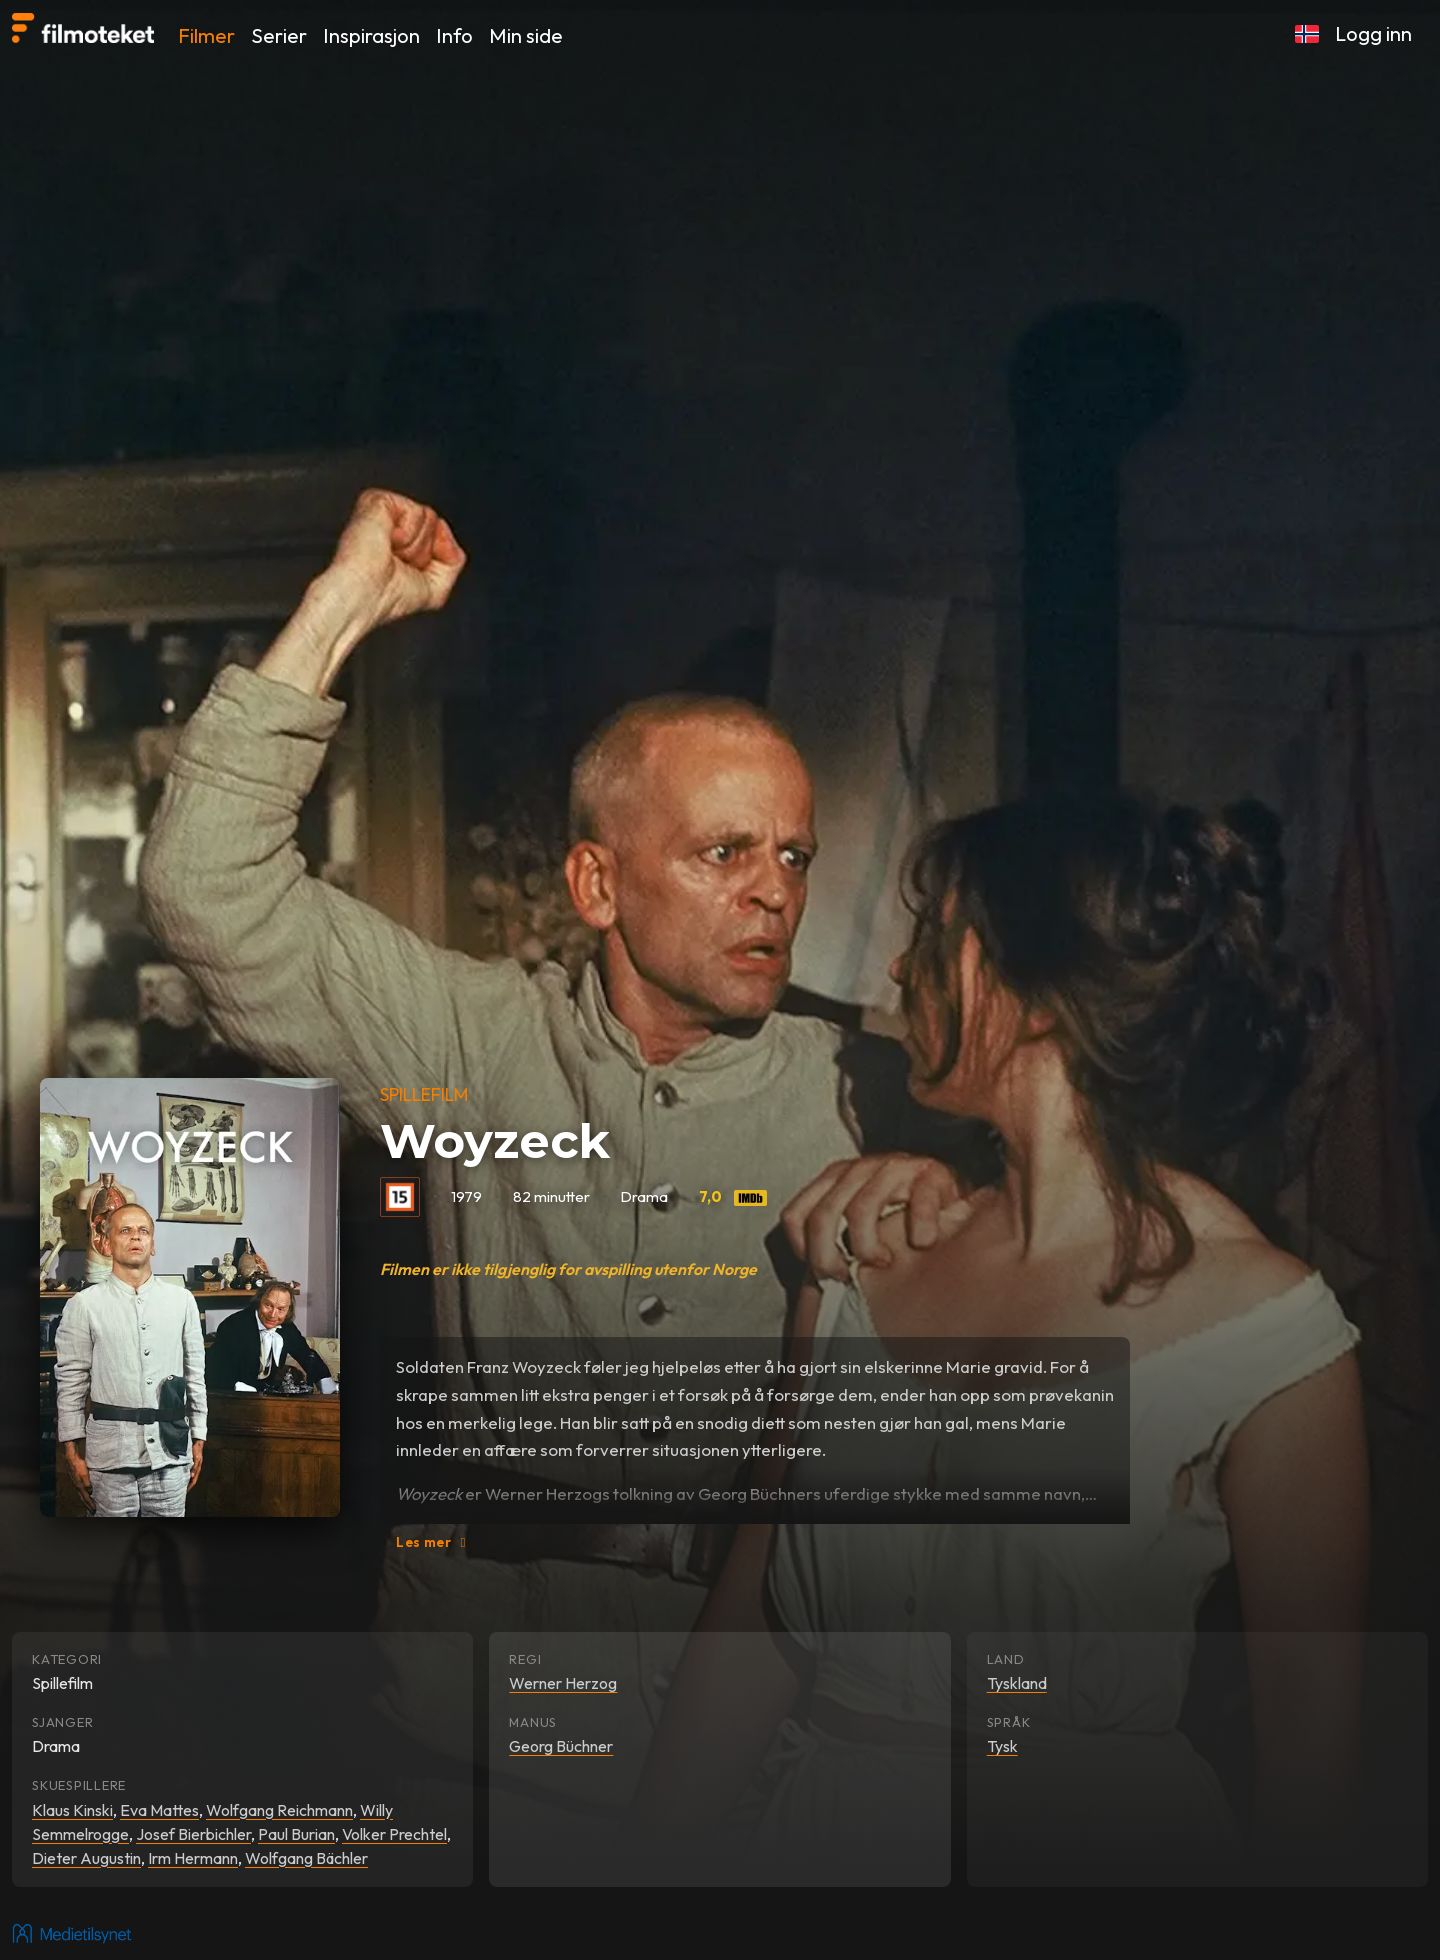  Describe the element at coordinates (1307, 34) in the screenshot. I see `[button]` at that location.